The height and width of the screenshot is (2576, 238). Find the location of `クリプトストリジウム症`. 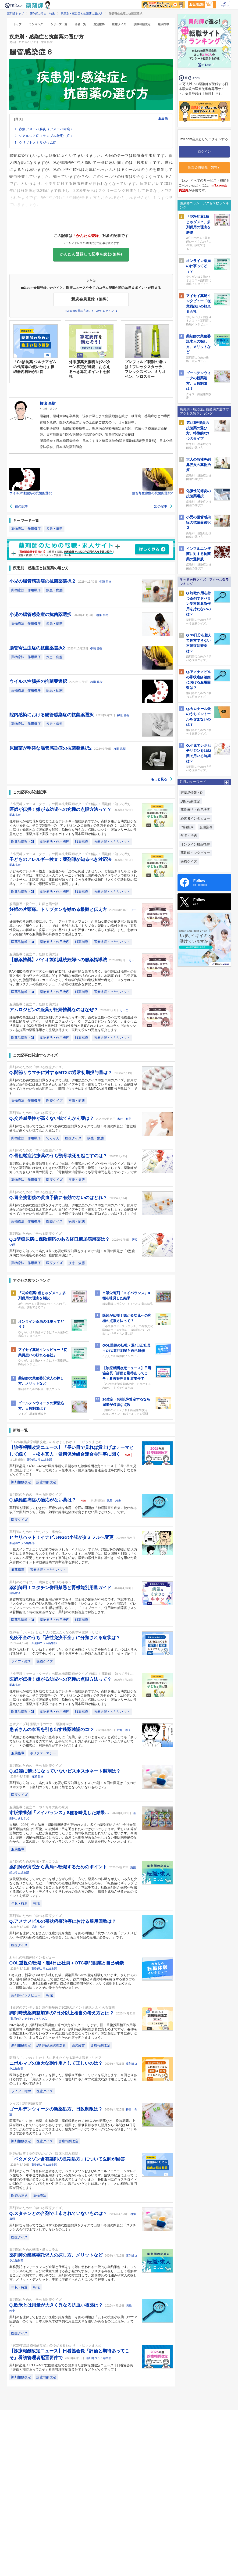

クリプトストリジウム症 is located at coordinates (38, 142).